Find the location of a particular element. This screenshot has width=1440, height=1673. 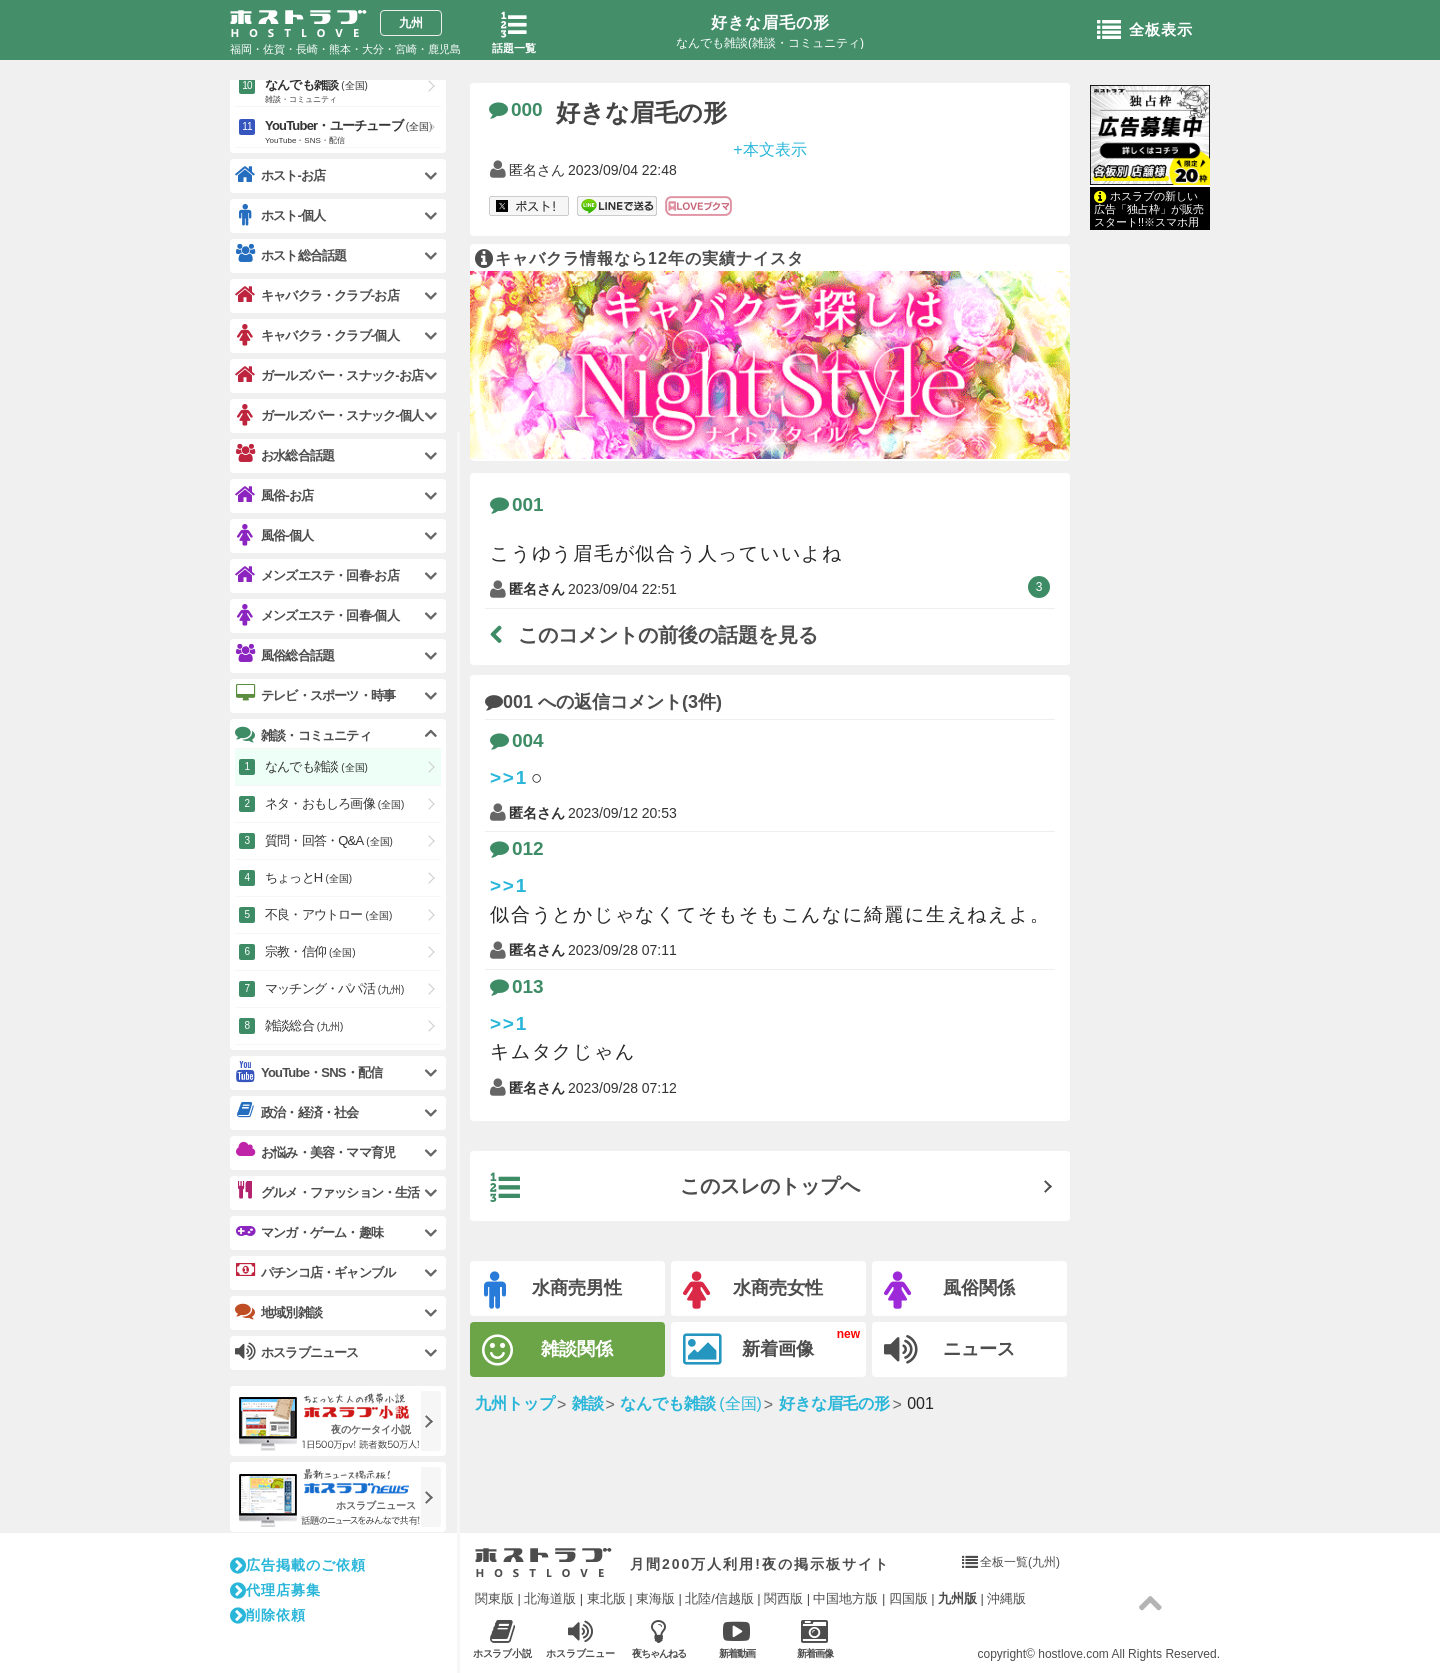

削除依頼 is located at coordinates (268, 1615).